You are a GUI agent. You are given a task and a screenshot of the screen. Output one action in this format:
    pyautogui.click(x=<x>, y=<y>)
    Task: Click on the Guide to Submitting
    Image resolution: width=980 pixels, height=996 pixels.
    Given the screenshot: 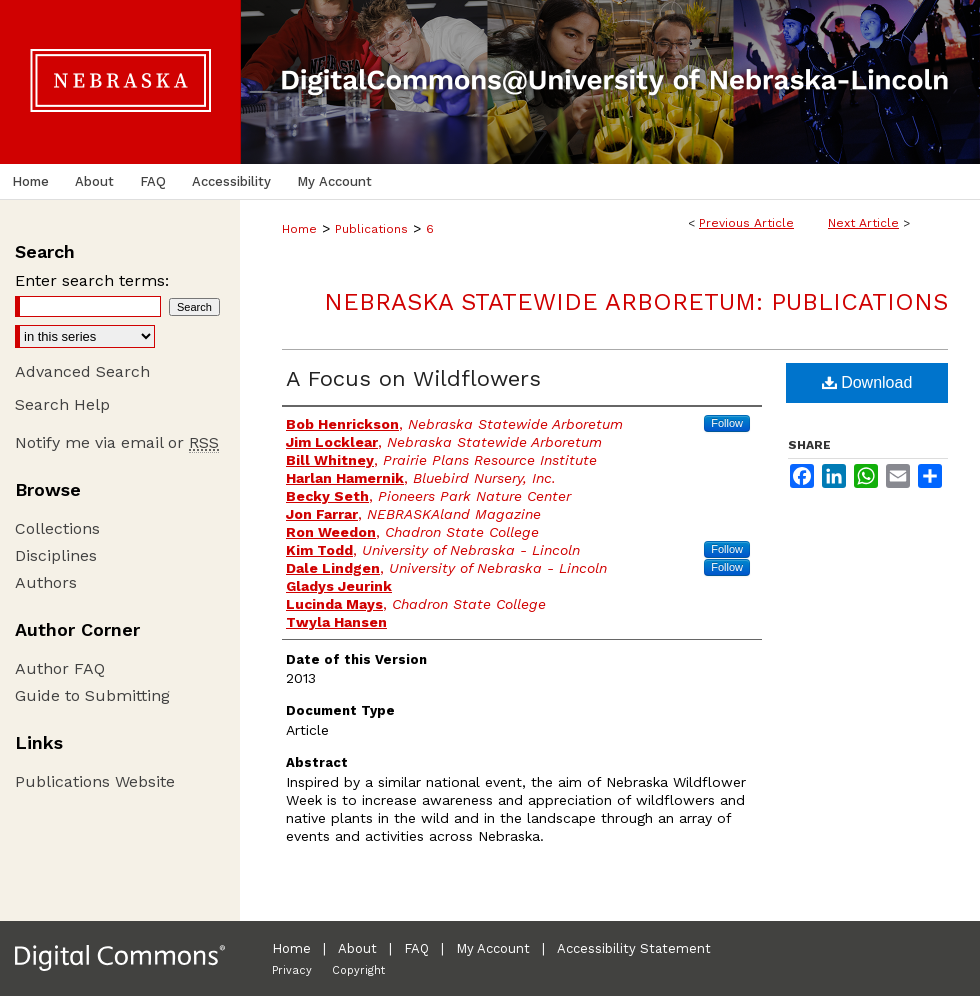 What is the action you would take?
    pyautogui.click(x=92, y=695)
    